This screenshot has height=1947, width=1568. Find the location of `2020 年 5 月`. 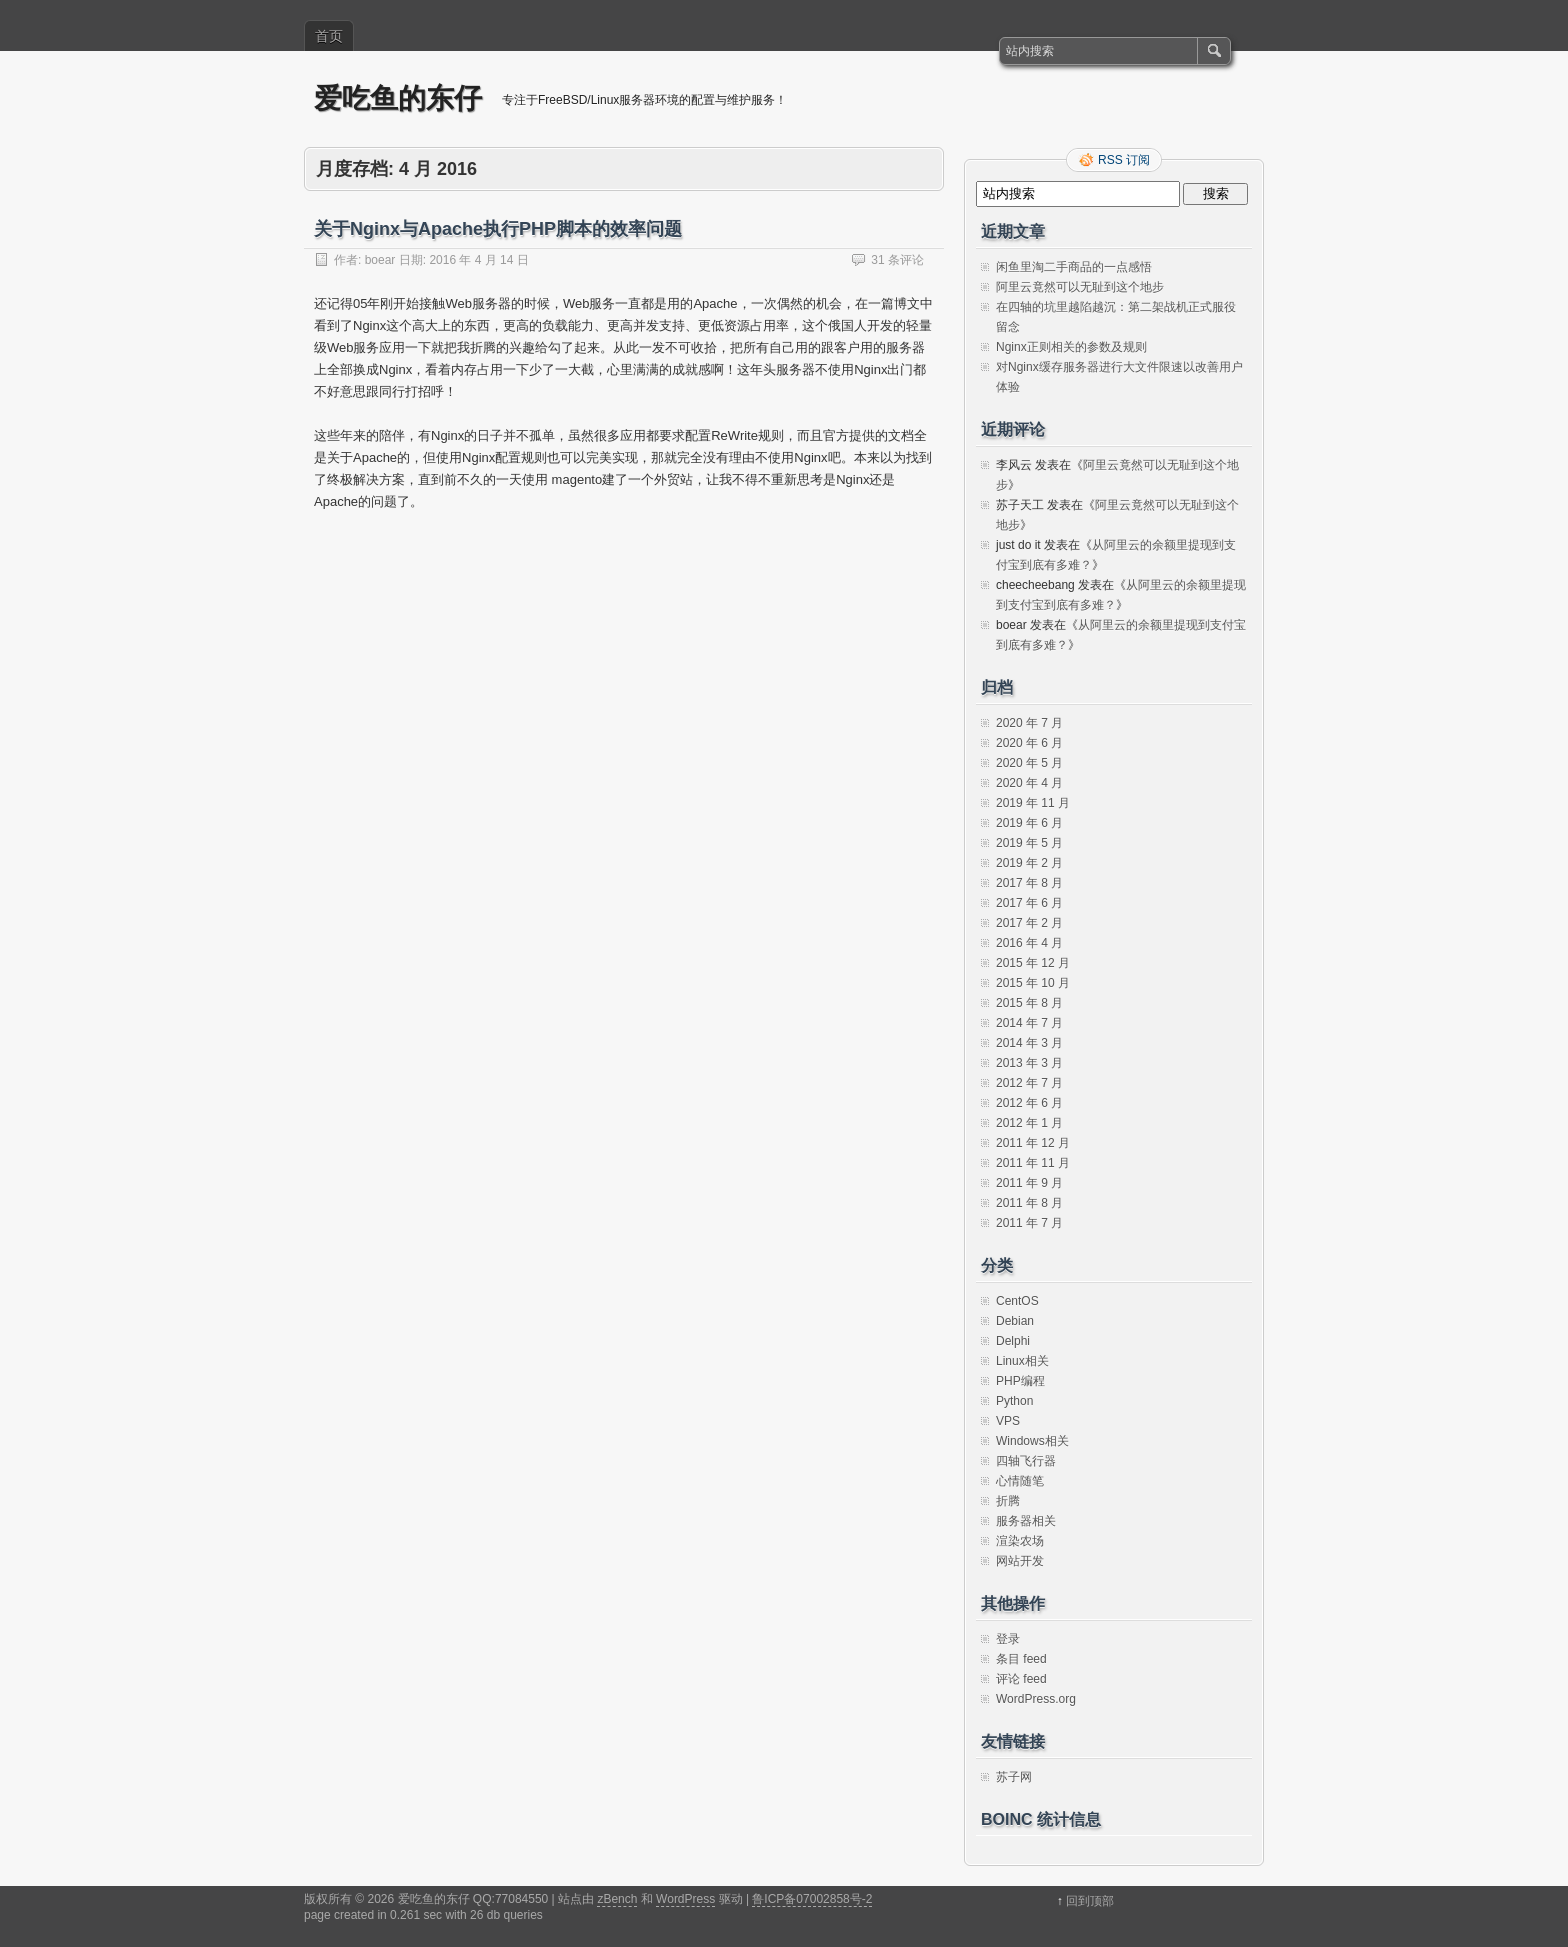

2020 年 5 月 is located at coordinates (1029, 763).